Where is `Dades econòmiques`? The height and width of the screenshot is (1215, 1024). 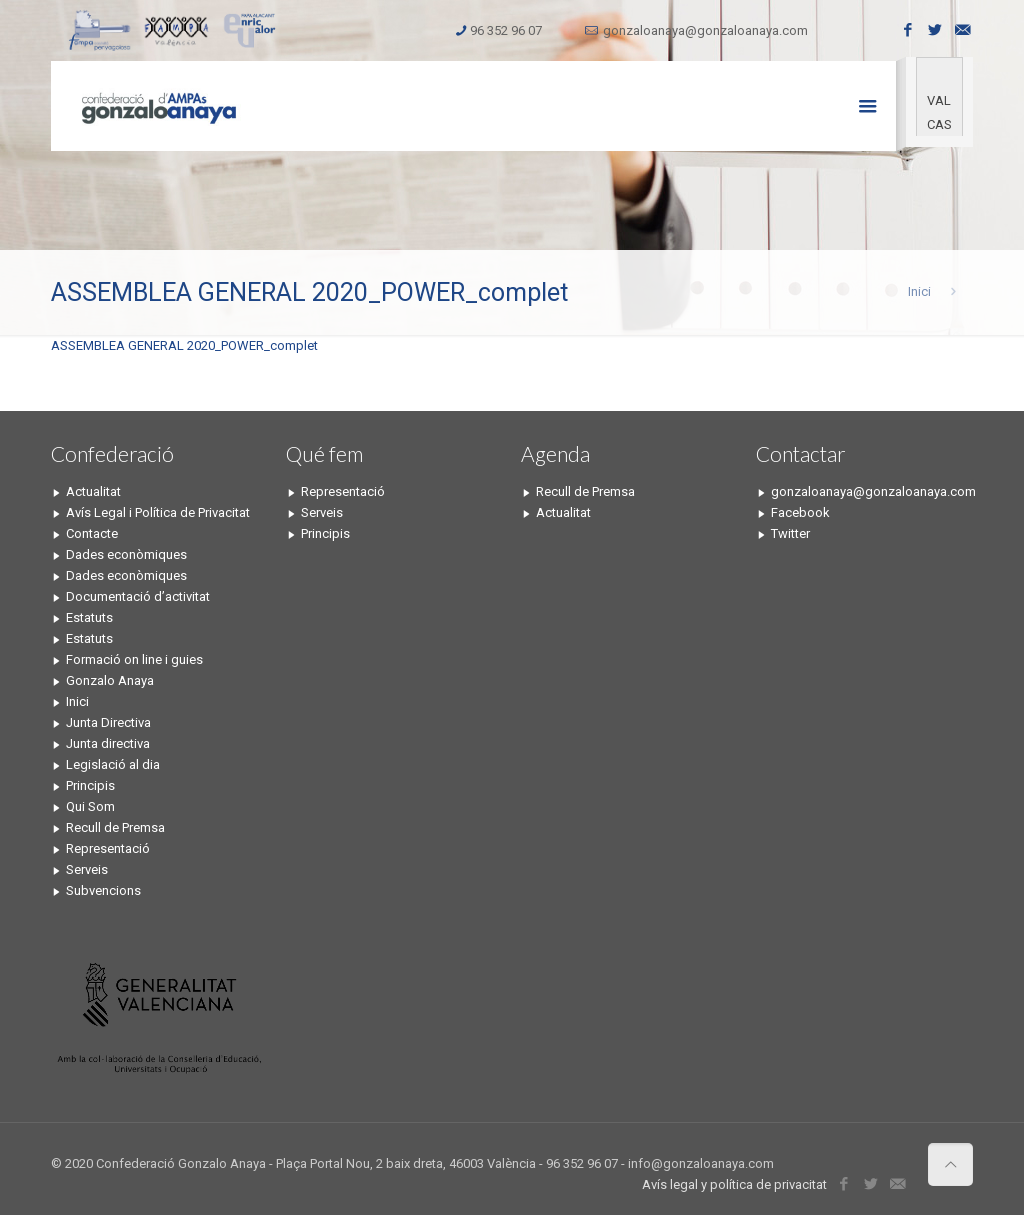
Dades econòmiques is located at coordinates (126, 554).